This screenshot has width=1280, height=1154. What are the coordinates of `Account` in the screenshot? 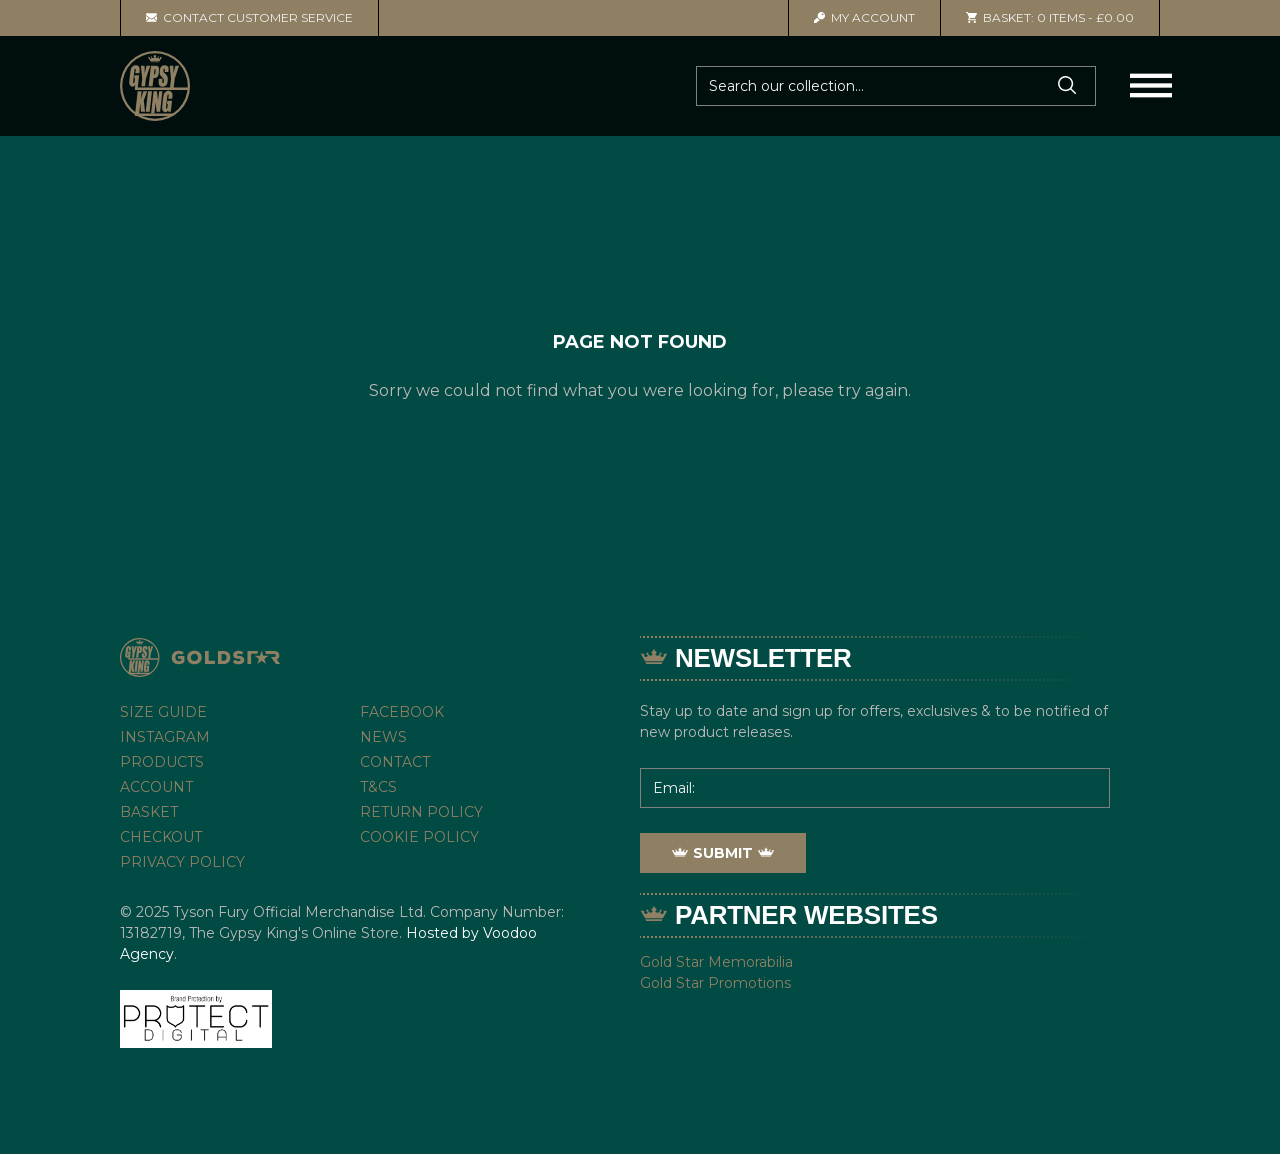 It's located at (864, 17).